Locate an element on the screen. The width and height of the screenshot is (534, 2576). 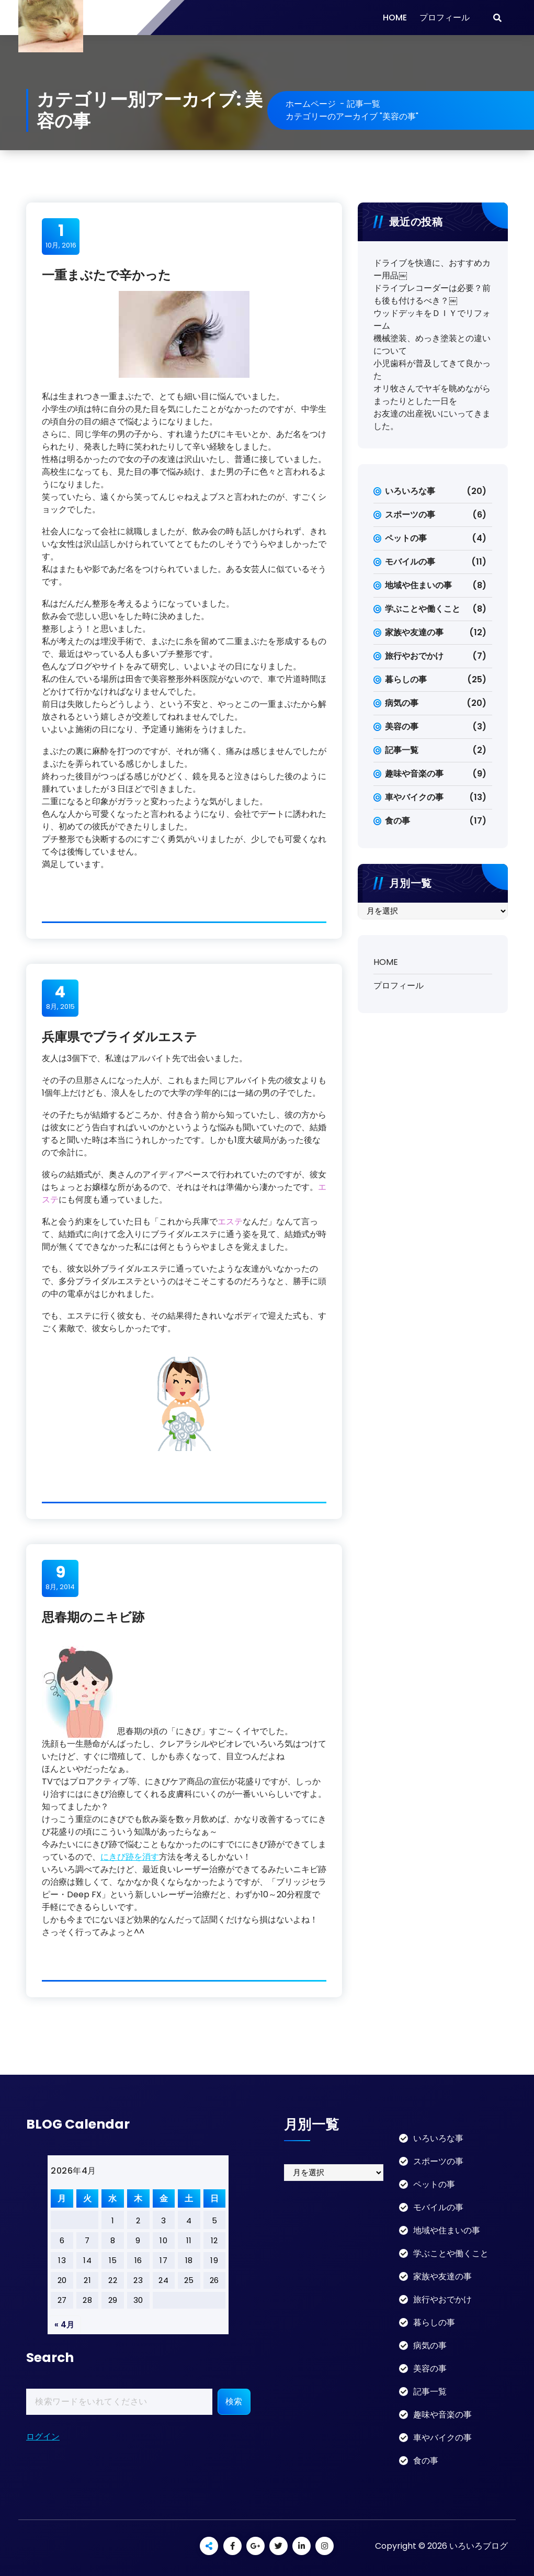
8月, 2014 is located at coordinates (60, 1577).